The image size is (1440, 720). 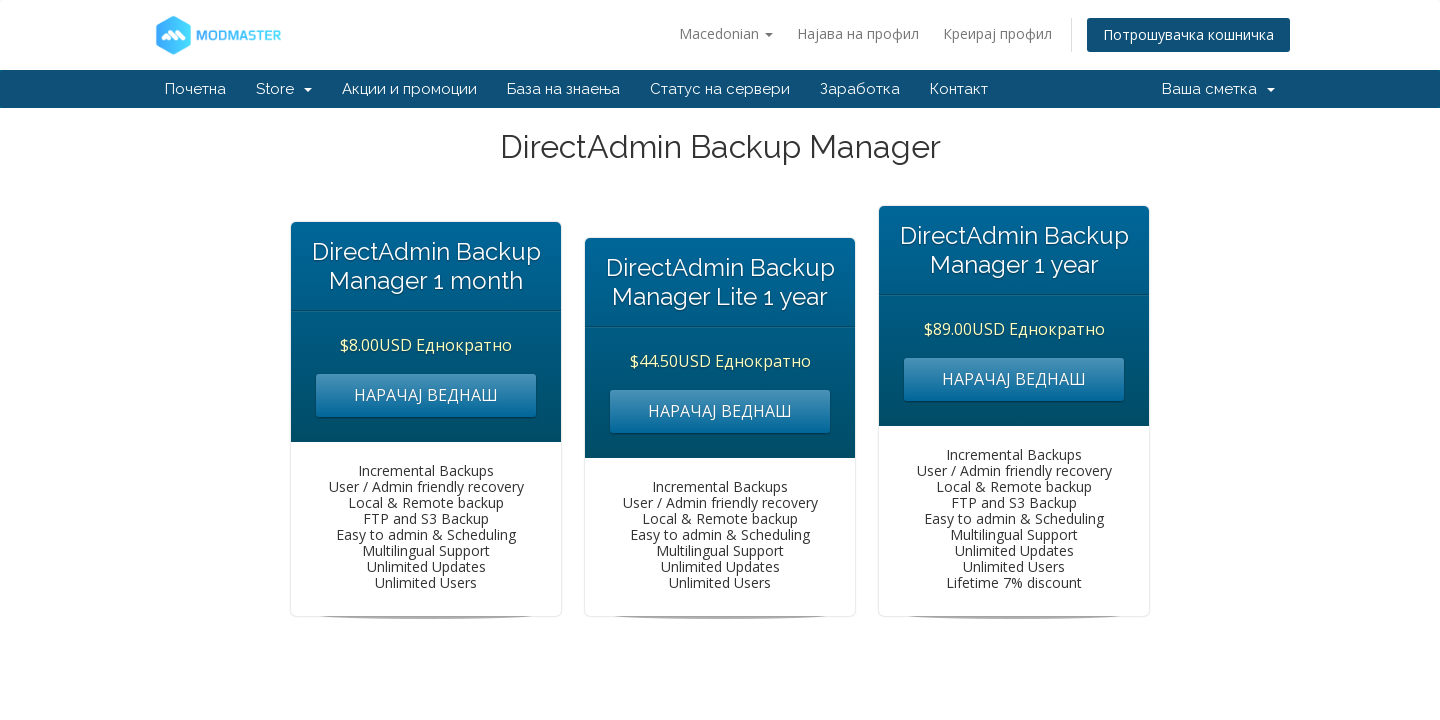 What do you see at coordinates (409, 89) in the screenshot?
I see `Акции и промоции` at bounding box center [409, 89].